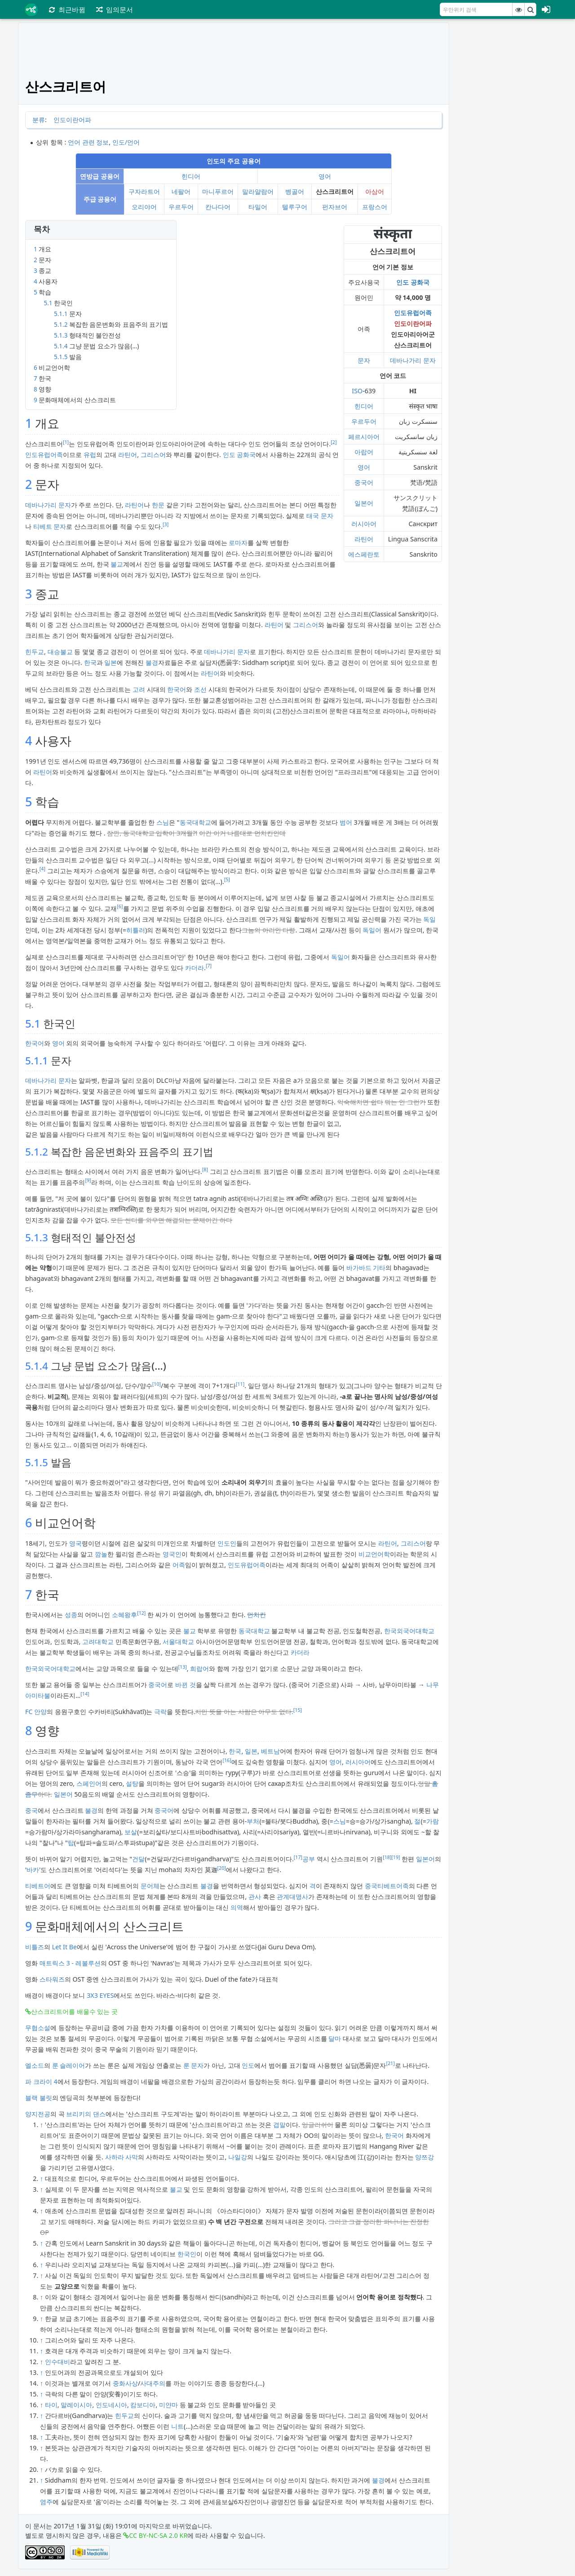  I want to click on CC BY-NC-SA 2.0 KR, so click(158, 2535).